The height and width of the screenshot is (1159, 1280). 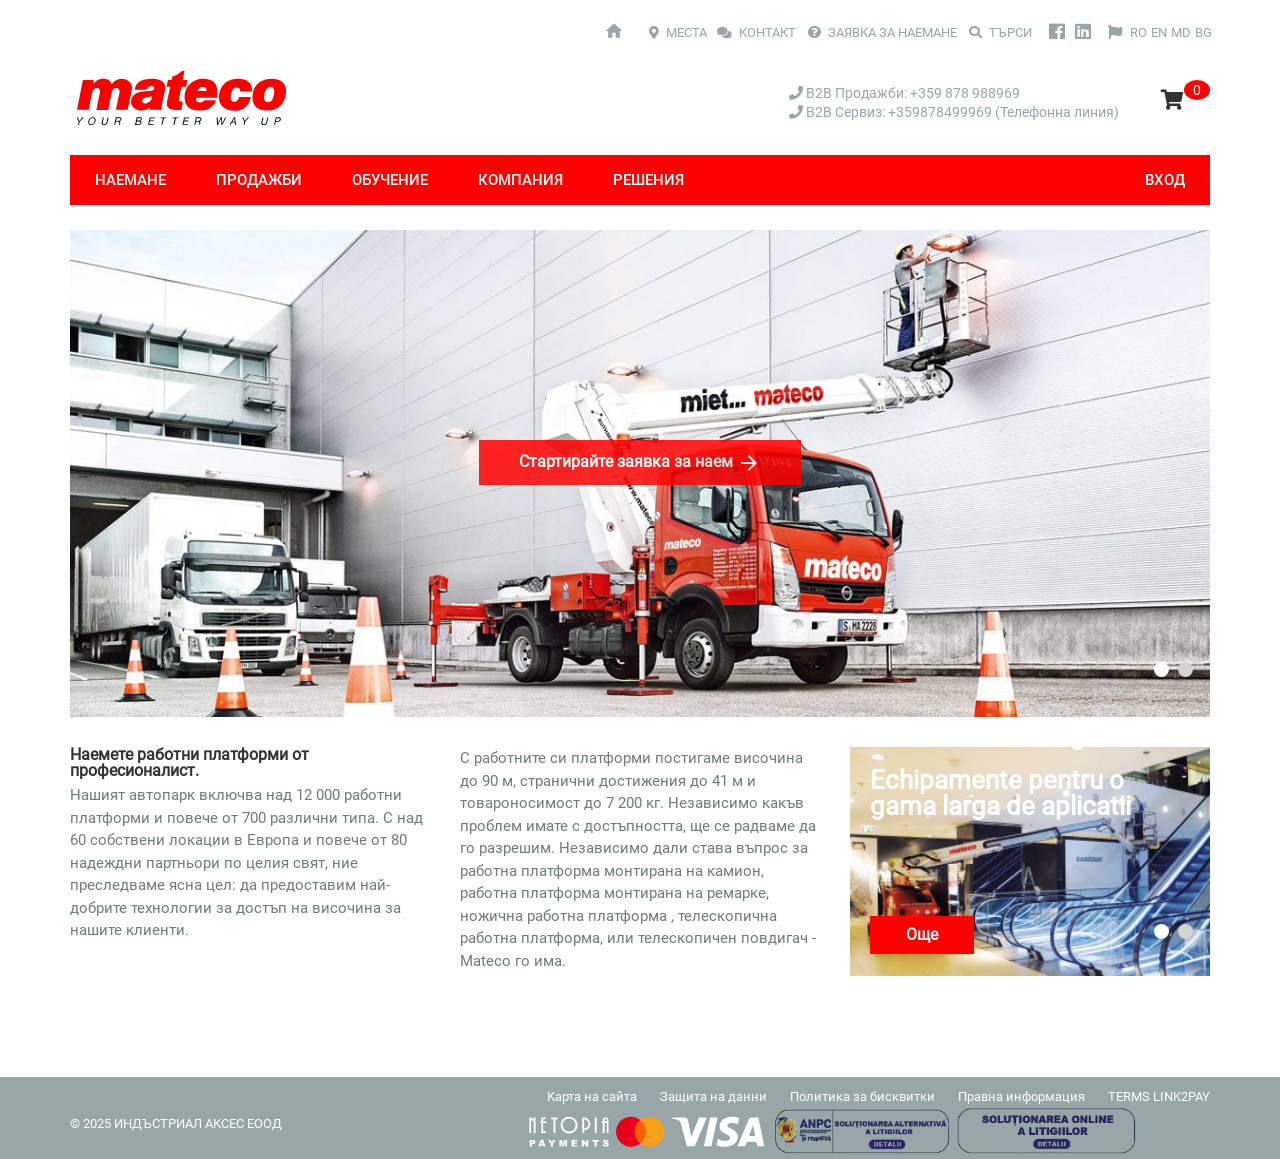 What do you see at coordinates (1203, 32) in the screenshot?
I see `BG` at bounding box center [1203, 32].